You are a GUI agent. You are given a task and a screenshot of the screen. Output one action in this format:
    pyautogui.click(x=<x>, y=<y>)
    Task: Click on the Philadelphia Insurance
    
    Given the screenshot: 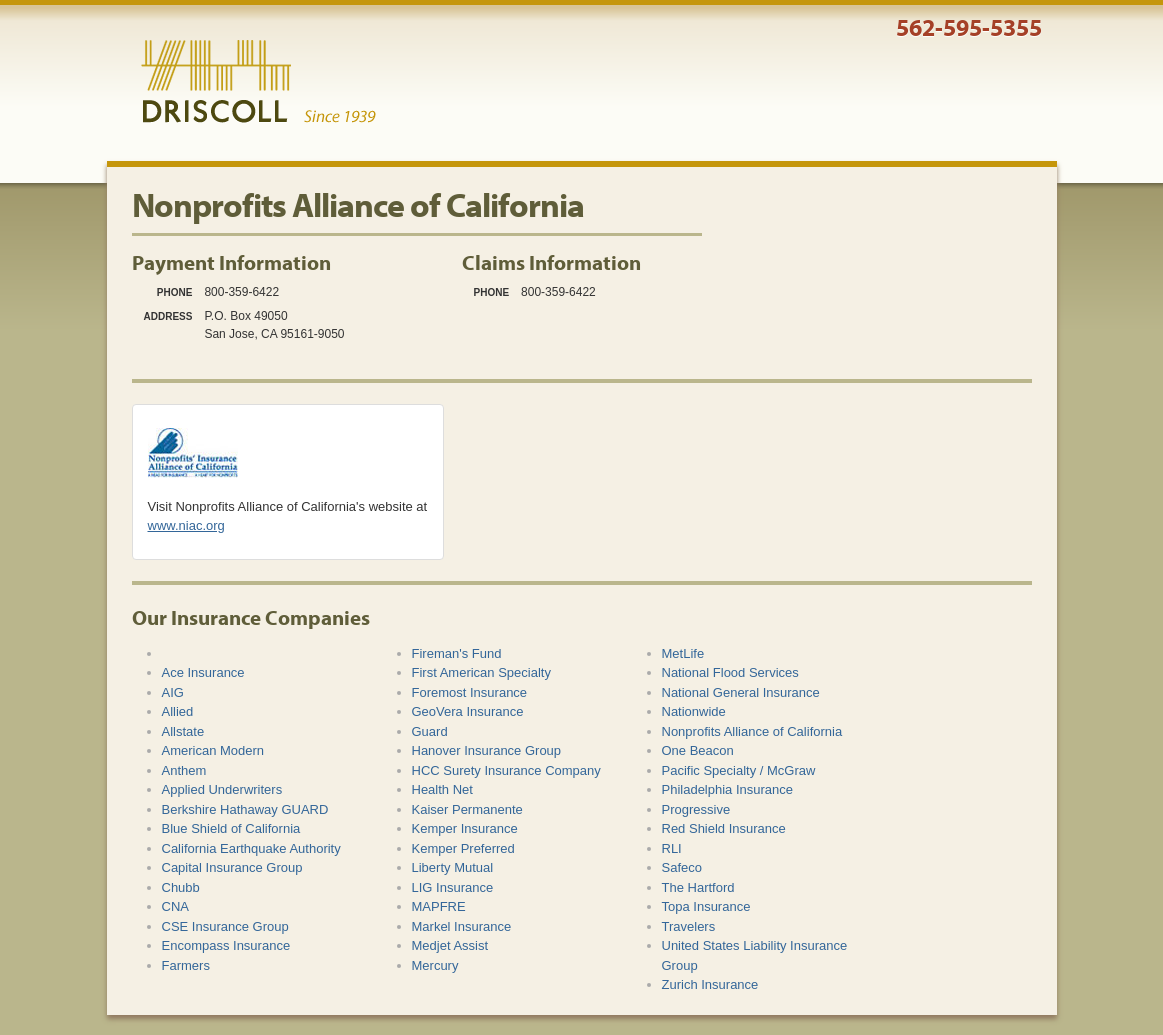 What is the action you would take?
    pyautogui.click(x=728, y=789)
    